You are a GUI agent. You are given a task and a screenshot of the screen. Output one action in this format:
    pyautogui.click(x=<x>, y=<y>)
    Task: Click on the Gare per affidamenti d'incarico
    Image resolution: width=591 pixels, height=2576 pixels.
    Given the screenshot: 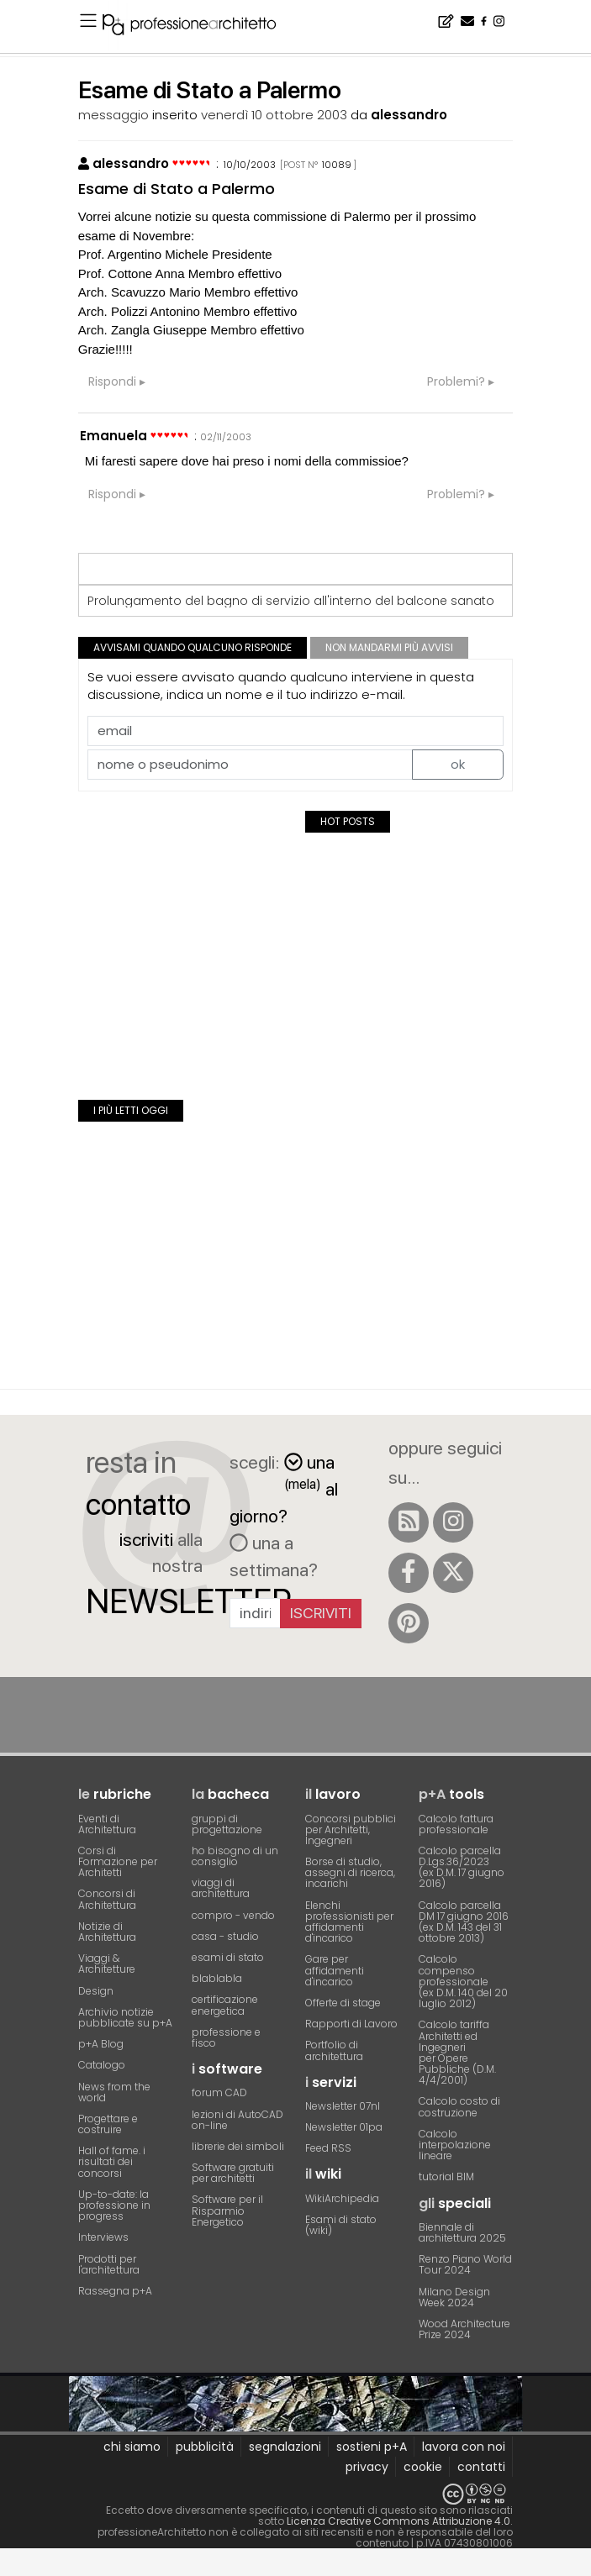 What is the action you would take?
    pyautogui.click(x=334, y=1970)
    